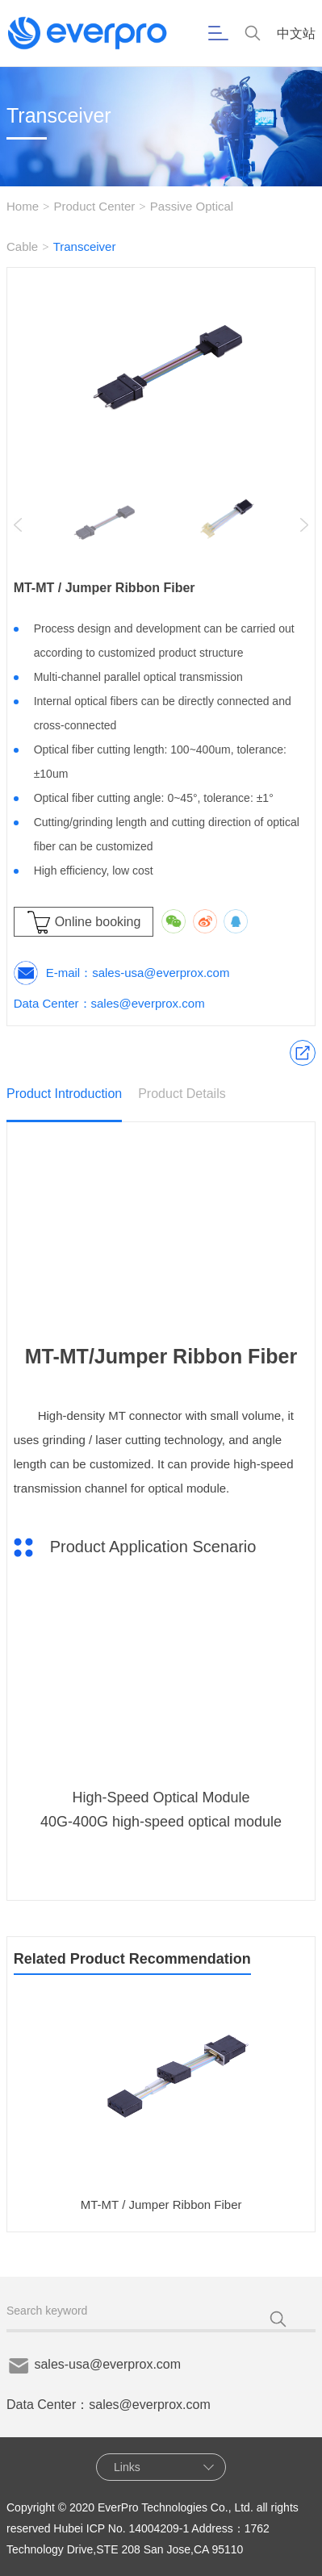 This screenshot has width=322, height=2576. What do you see at coordinates (22, 206) in the screenshot?
I see `Home` at bounding box center [22, 206].